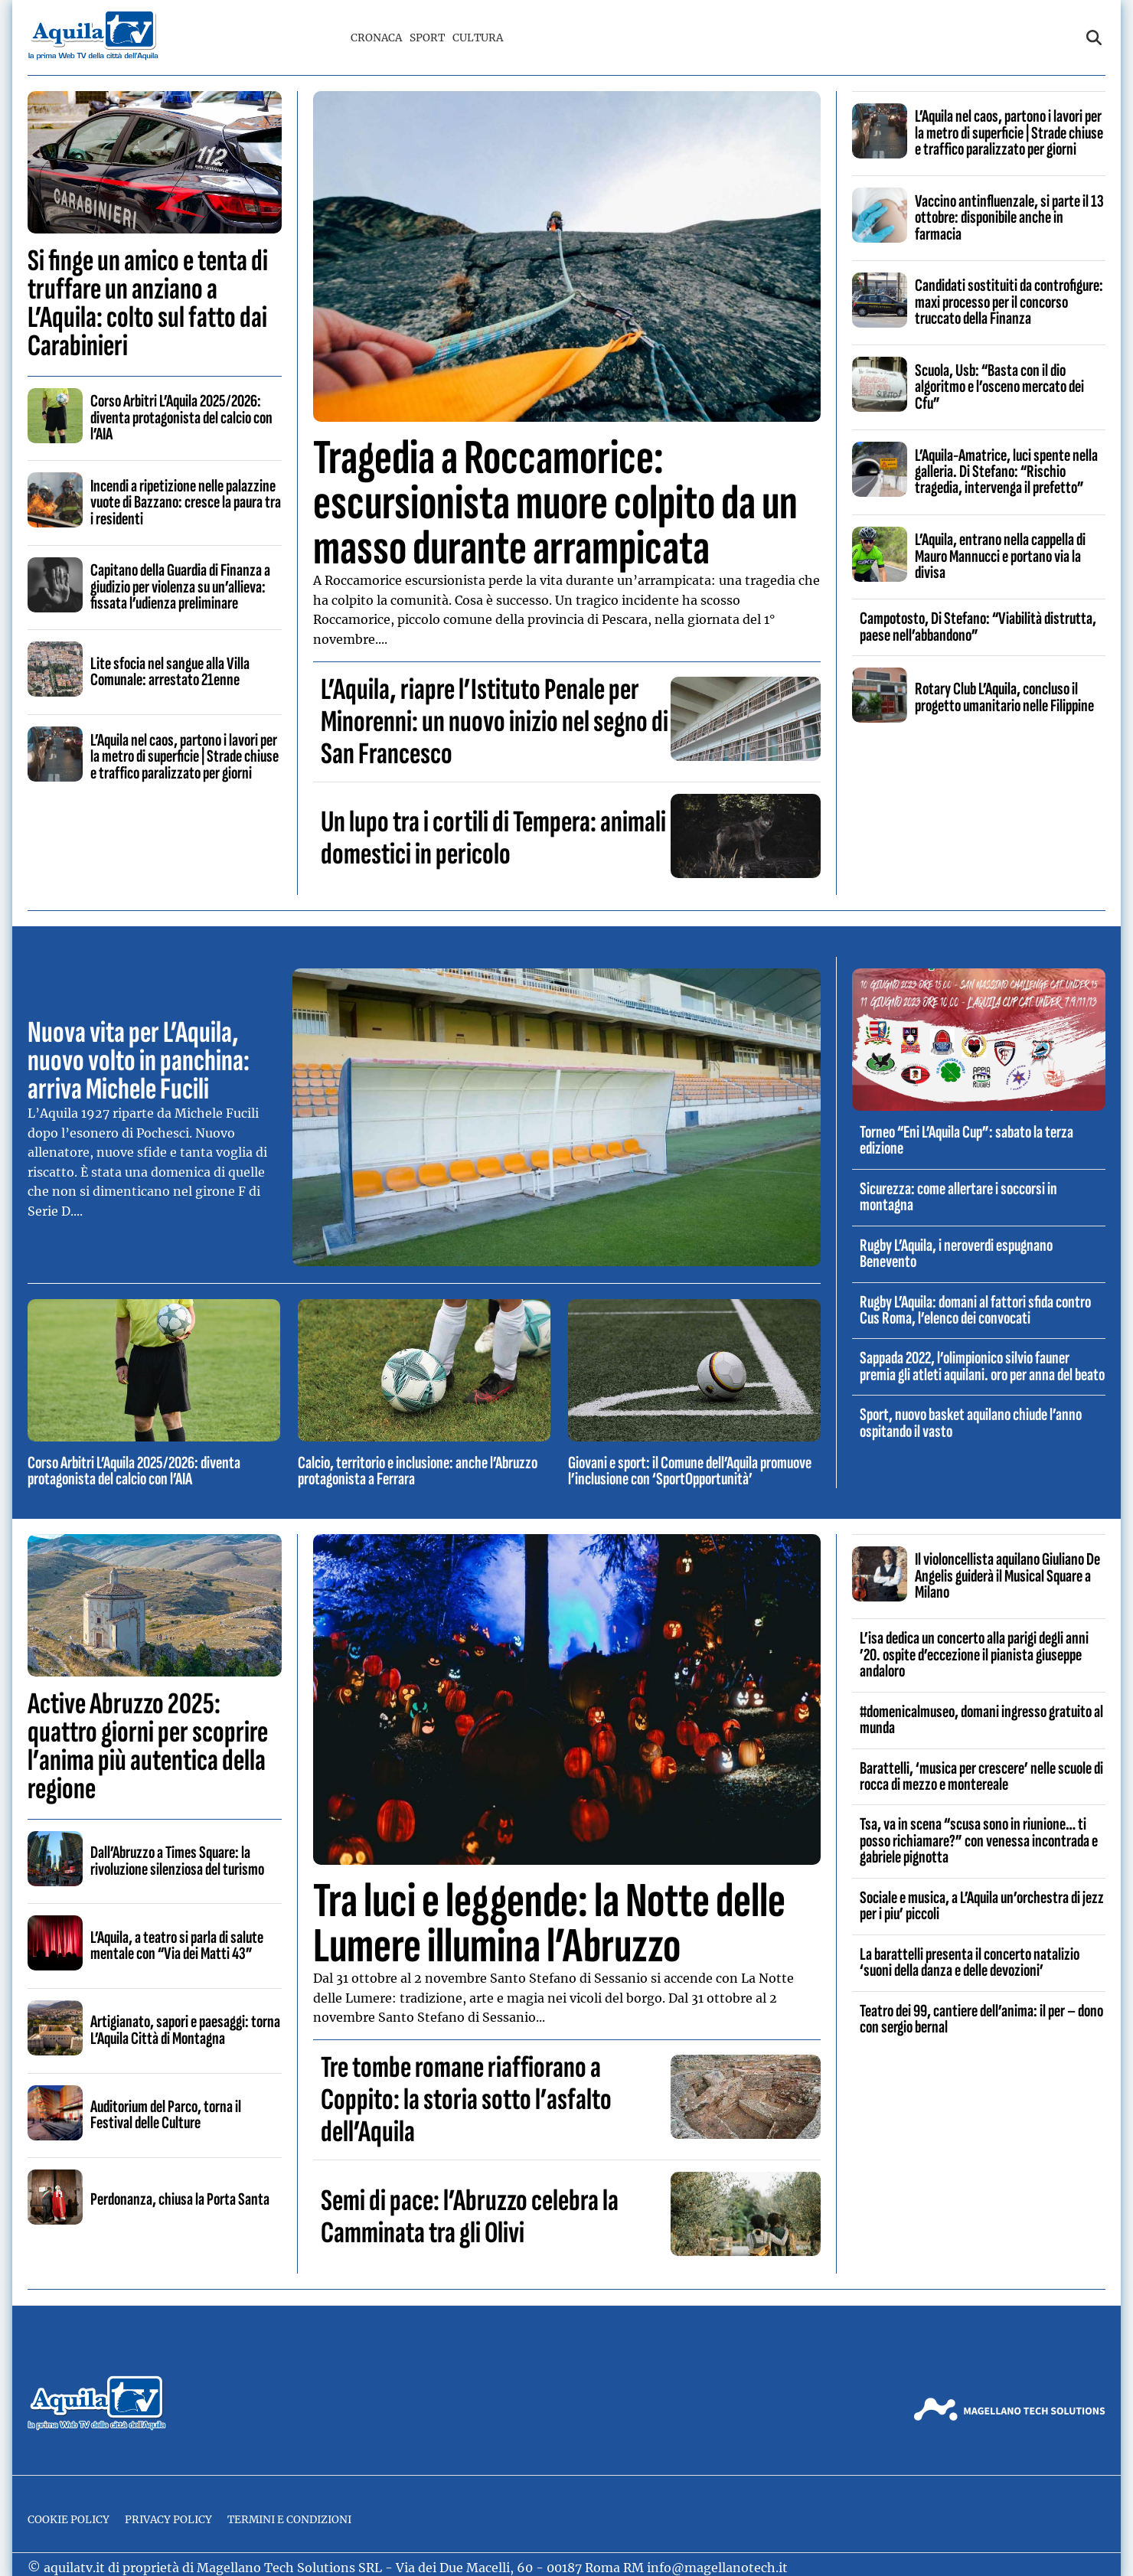  What do you see at coordinates (170, 672) in the screenshot?
I see `Lite sfocia nel sangue alla Villa Comunale: arrestato 21enne` at bounding box center [170, 672].